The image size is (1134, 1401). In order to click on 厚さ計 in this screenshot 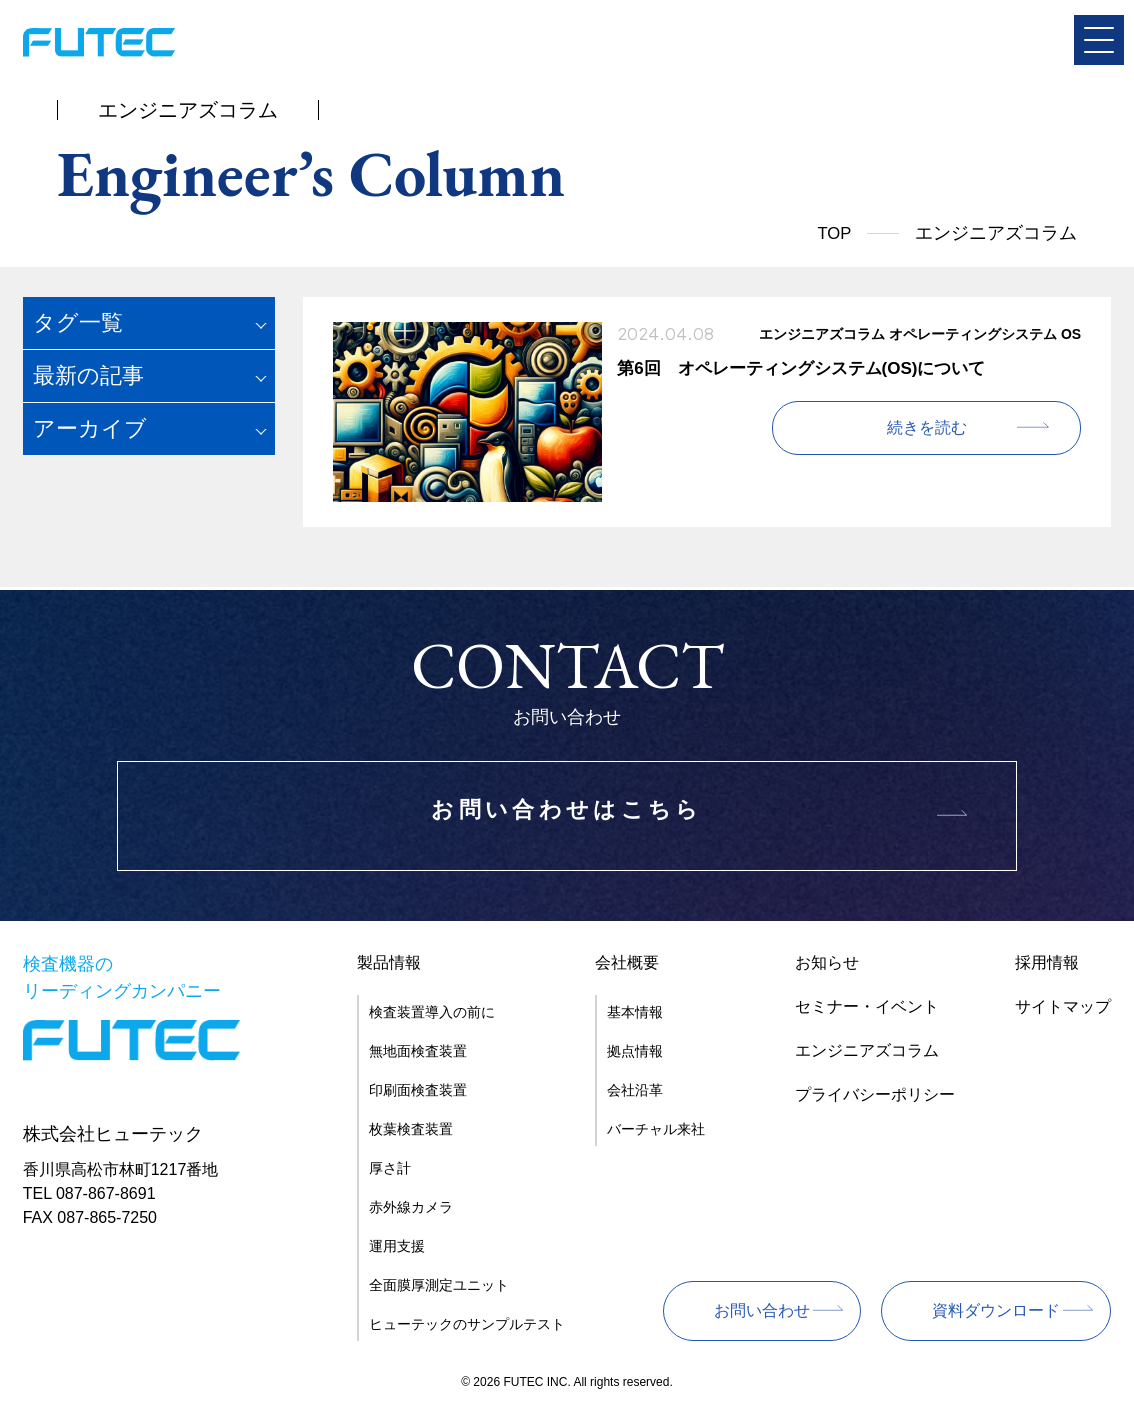, I will do `click(390, 1168)`.